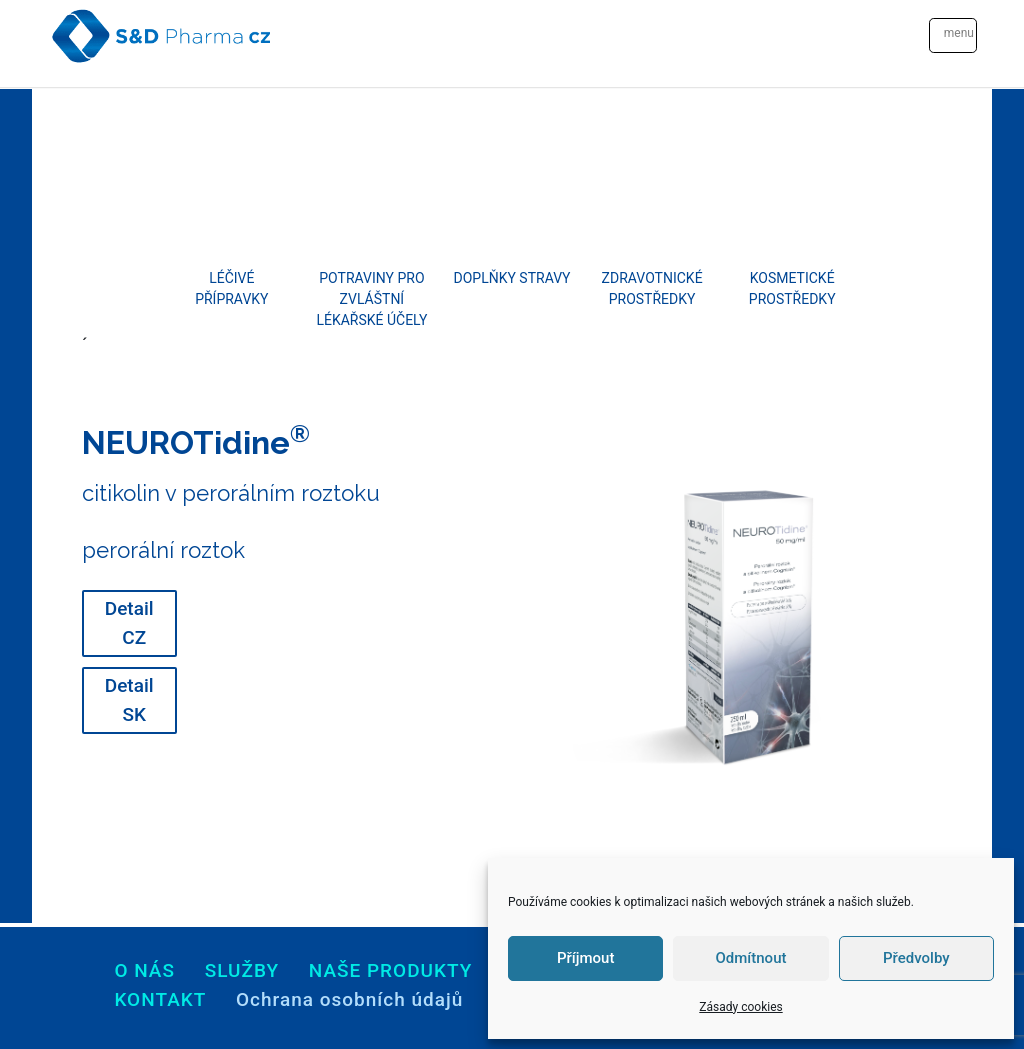 The width and height of the screenshot is (1024, 1049). Describe the element at coordinates (512, 278) in the screenshot. I see `Doplňky stravy` at that location.